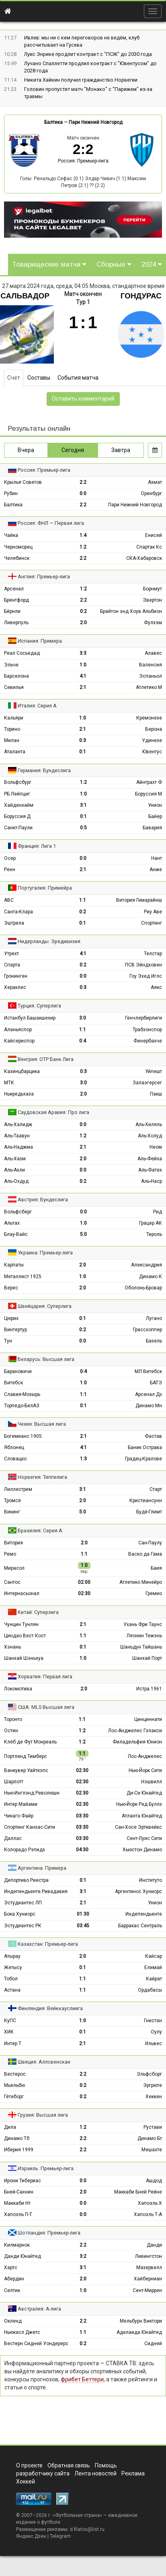  What do you see at coordinates (144, 1636) in the screenshot?
I see `Ляонин Тежэнь` at bounding box center [144, 1636].